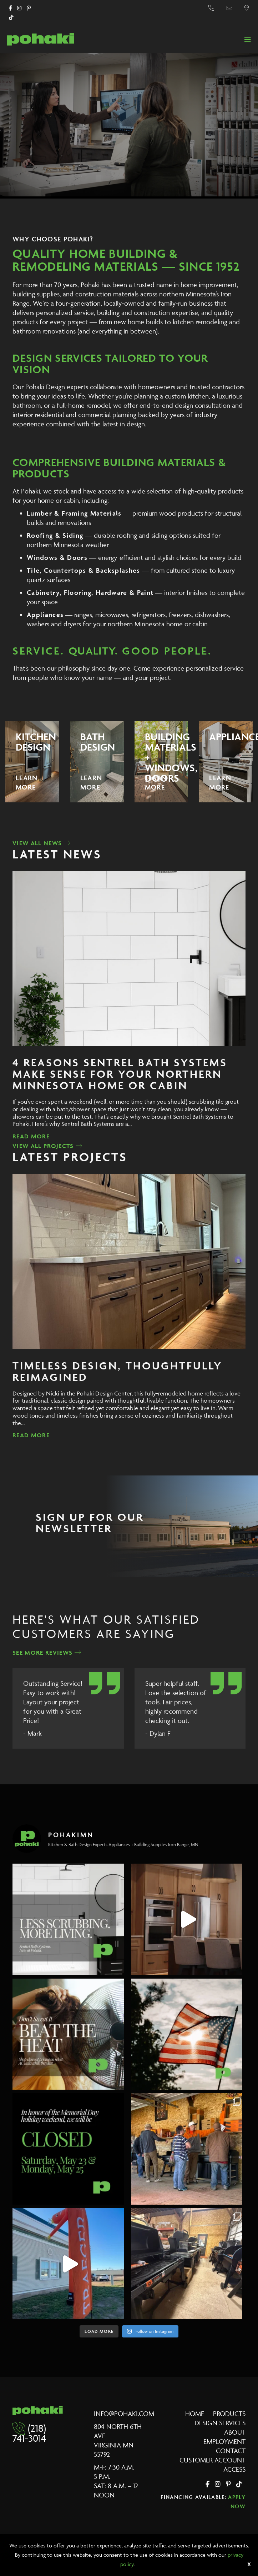 This screenshot has width=258, height=2576. What do you see at coordinates (47, 1145) in the screenshot?
I see `View All Projects` at bounding box center [47, 1145].